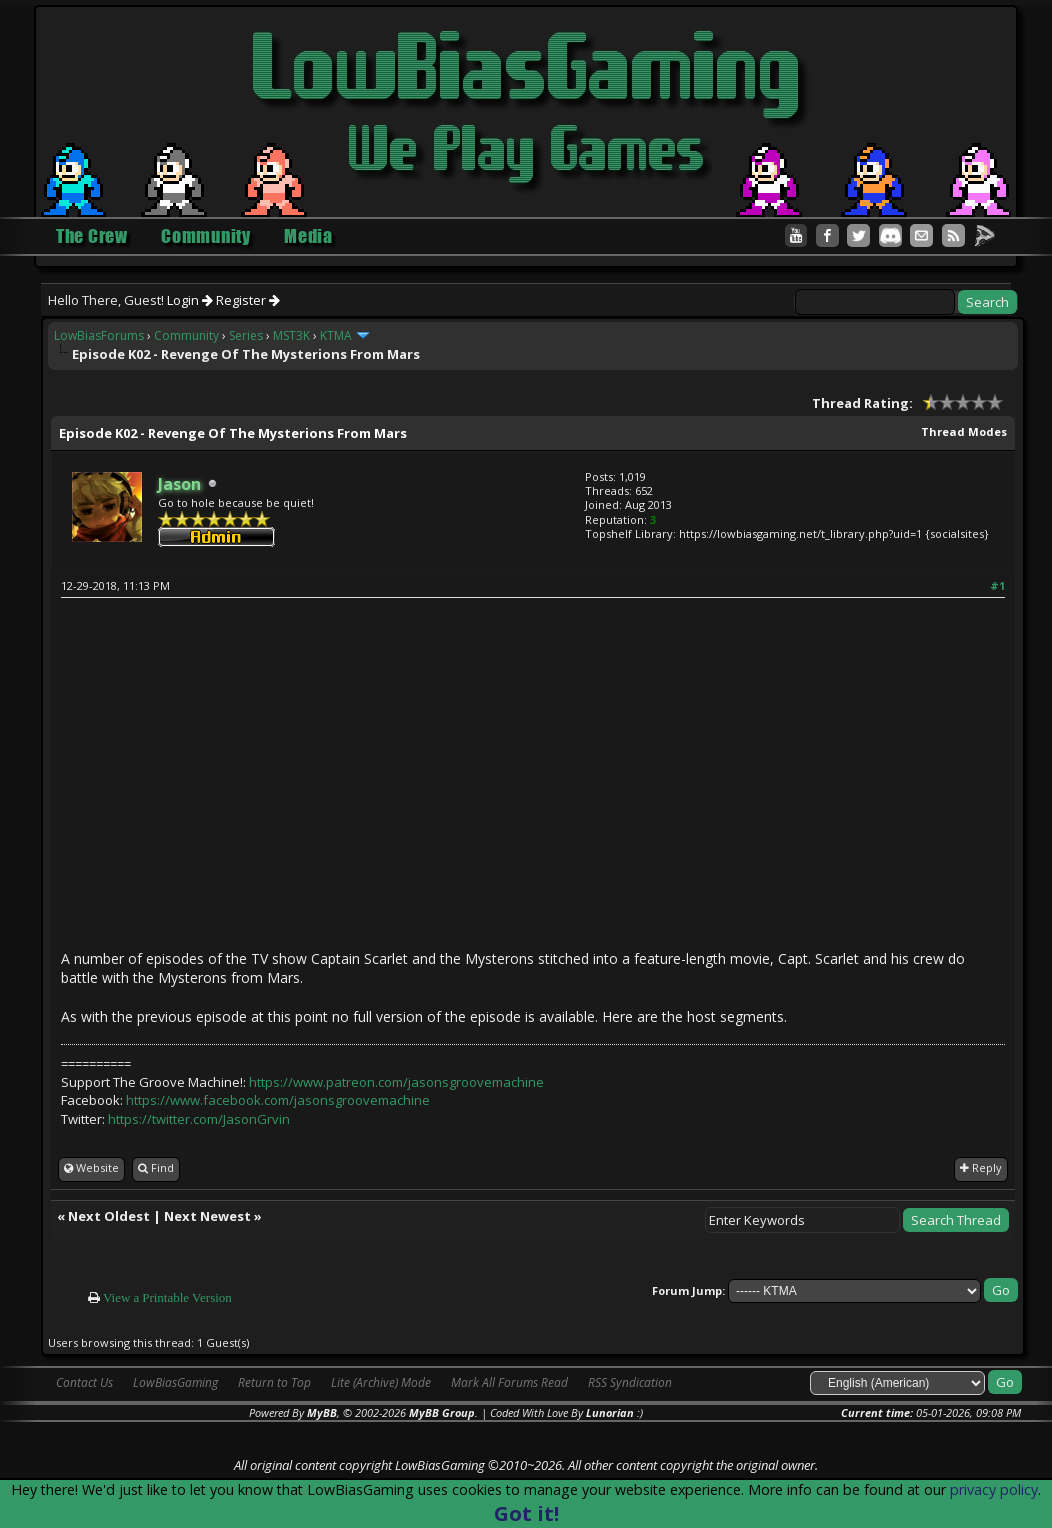 This screenshot has height=1528, width=1052. What do you see at coordinates (167, 1297) in the screenshot?
I see `View a Printable Version` at bounding box center [167, 1297].